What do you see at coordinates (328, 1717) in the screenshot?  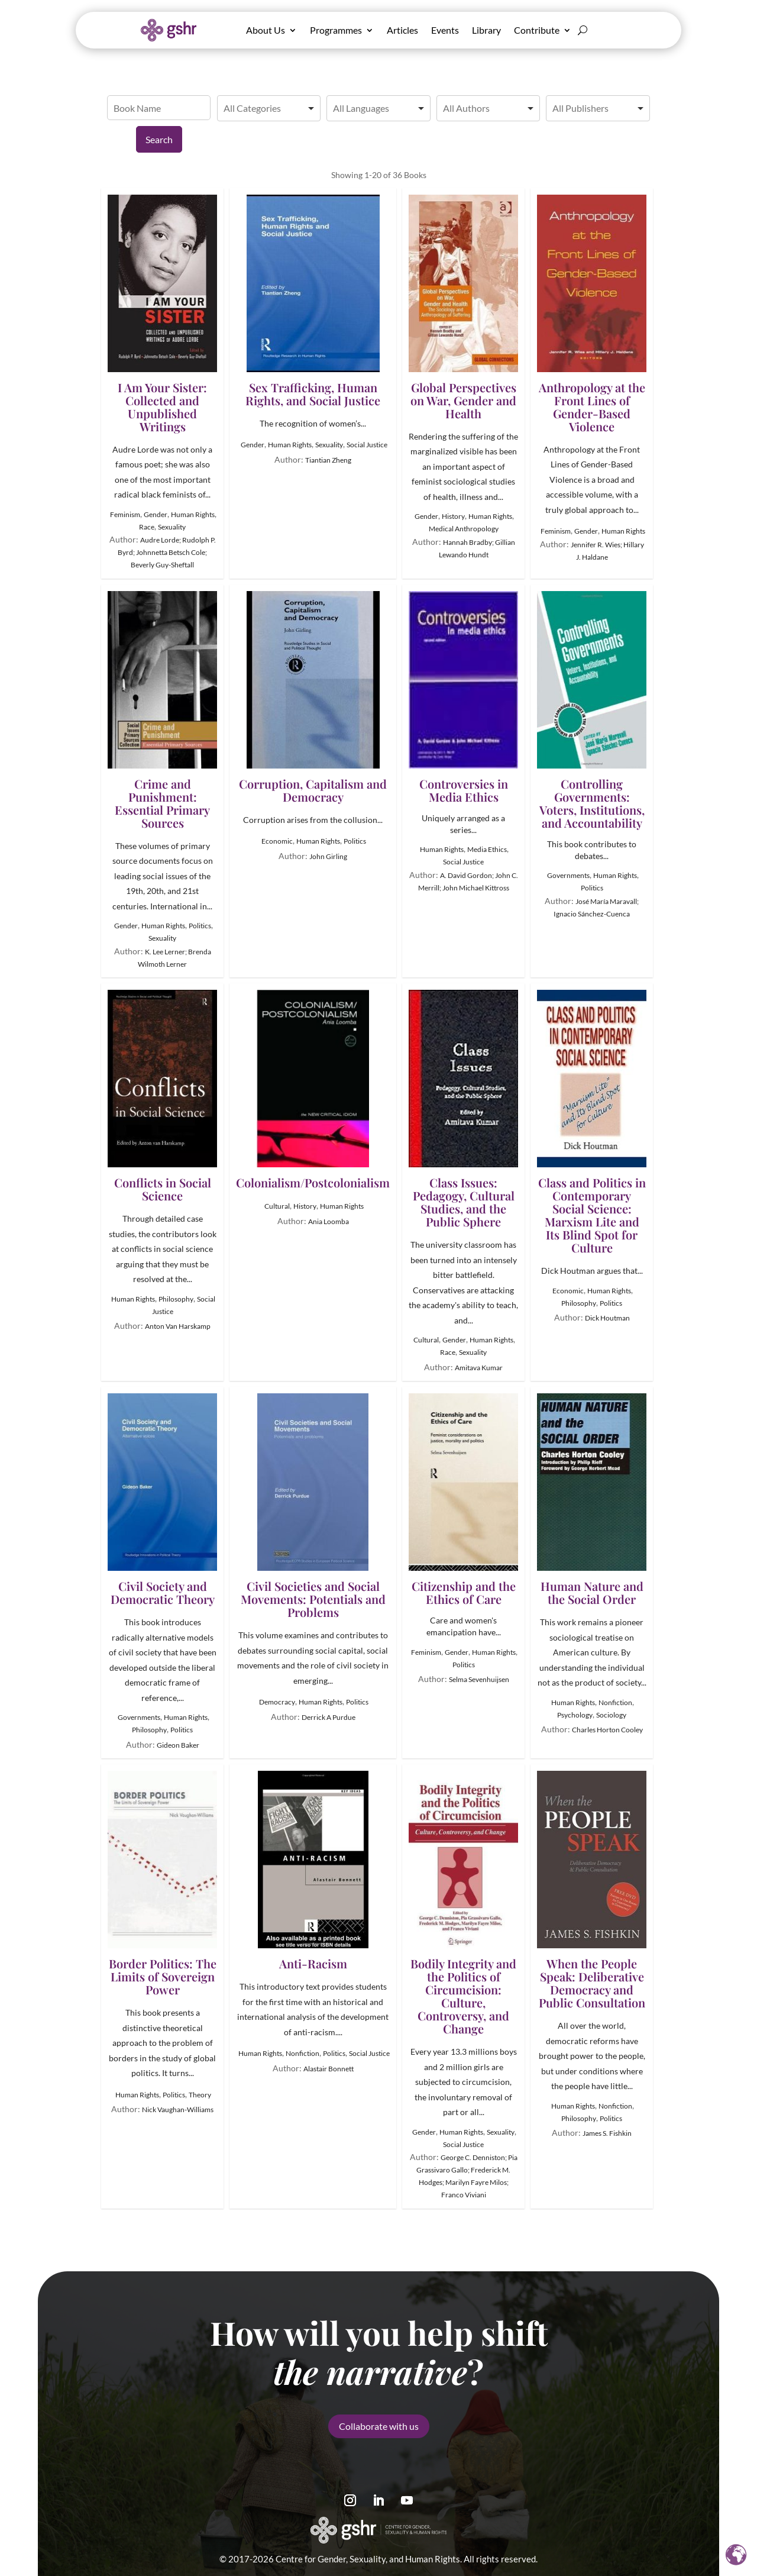 I see `Derrick A Purdue` at bounding box center [328, 1717].